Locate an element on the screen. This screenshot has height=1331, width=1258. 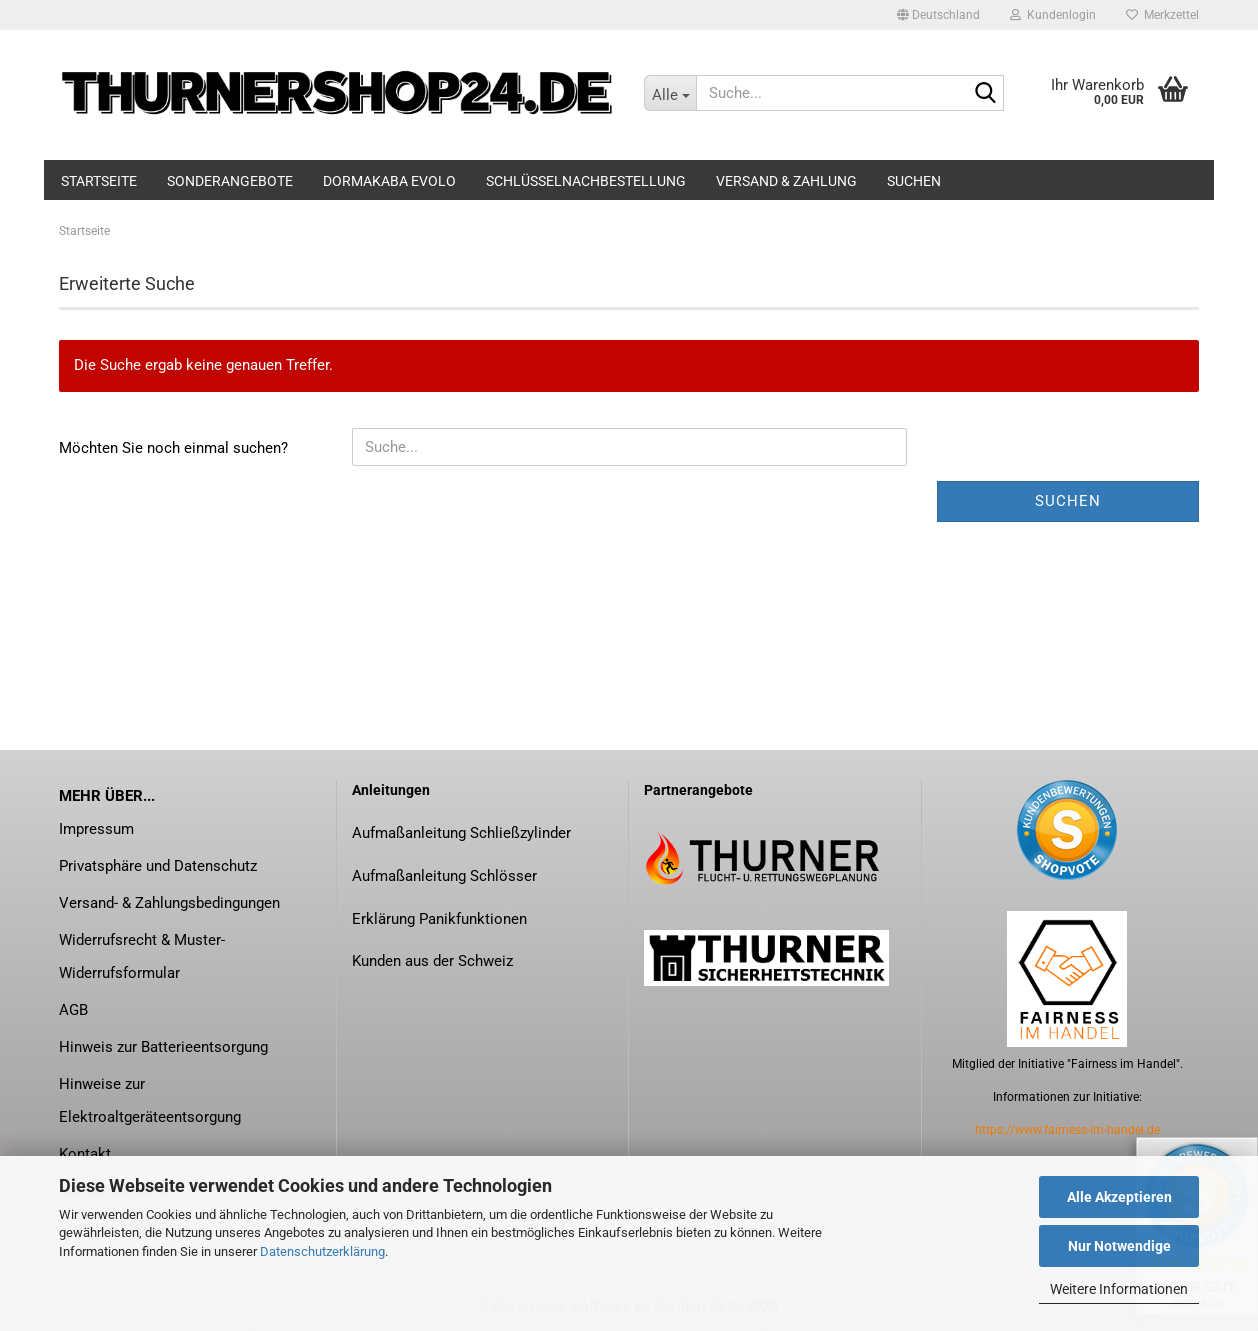
[button] is located at coordinates (938, 15).